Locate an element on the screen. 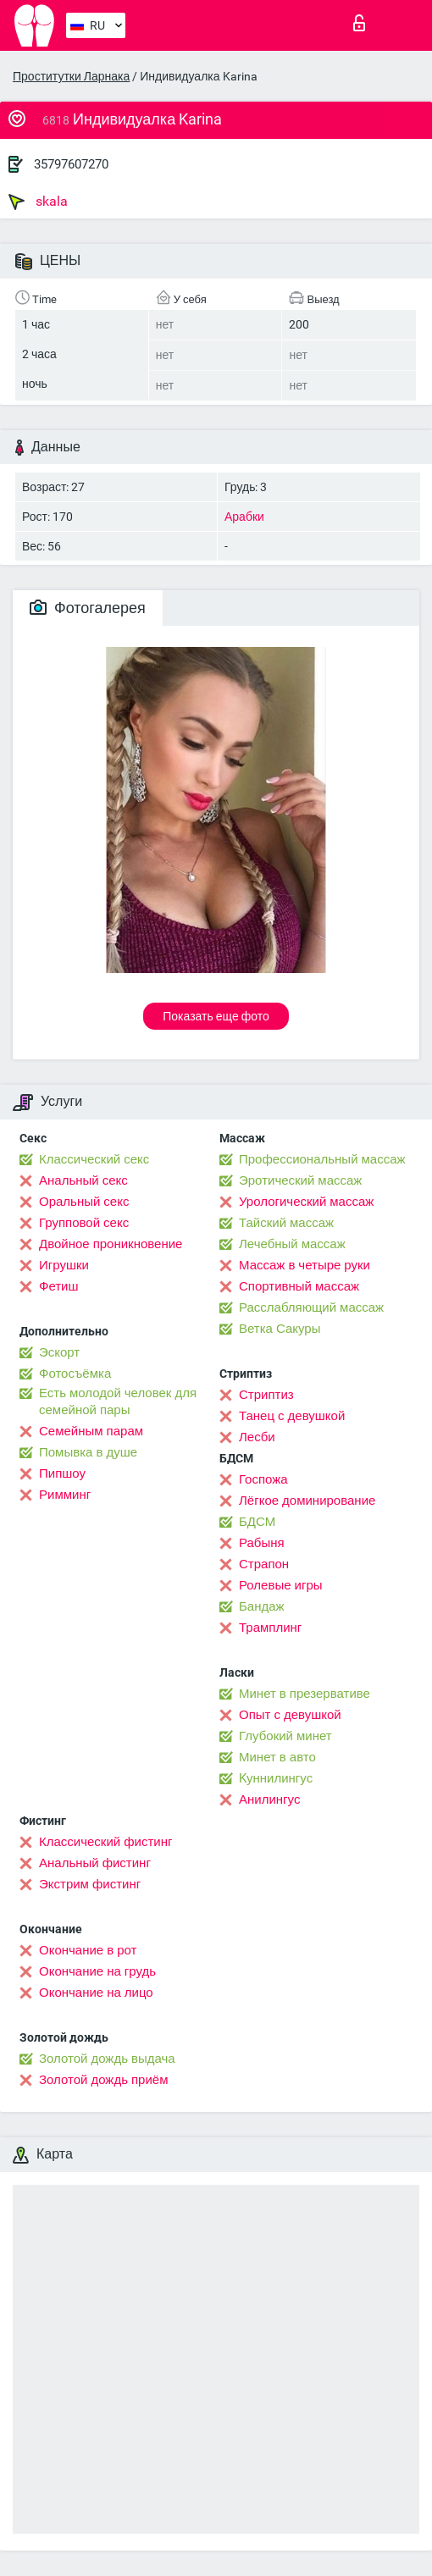 The width and height of the screenshot is (432, 2576). Ролевые игры is located at coordinates (281, 1585).